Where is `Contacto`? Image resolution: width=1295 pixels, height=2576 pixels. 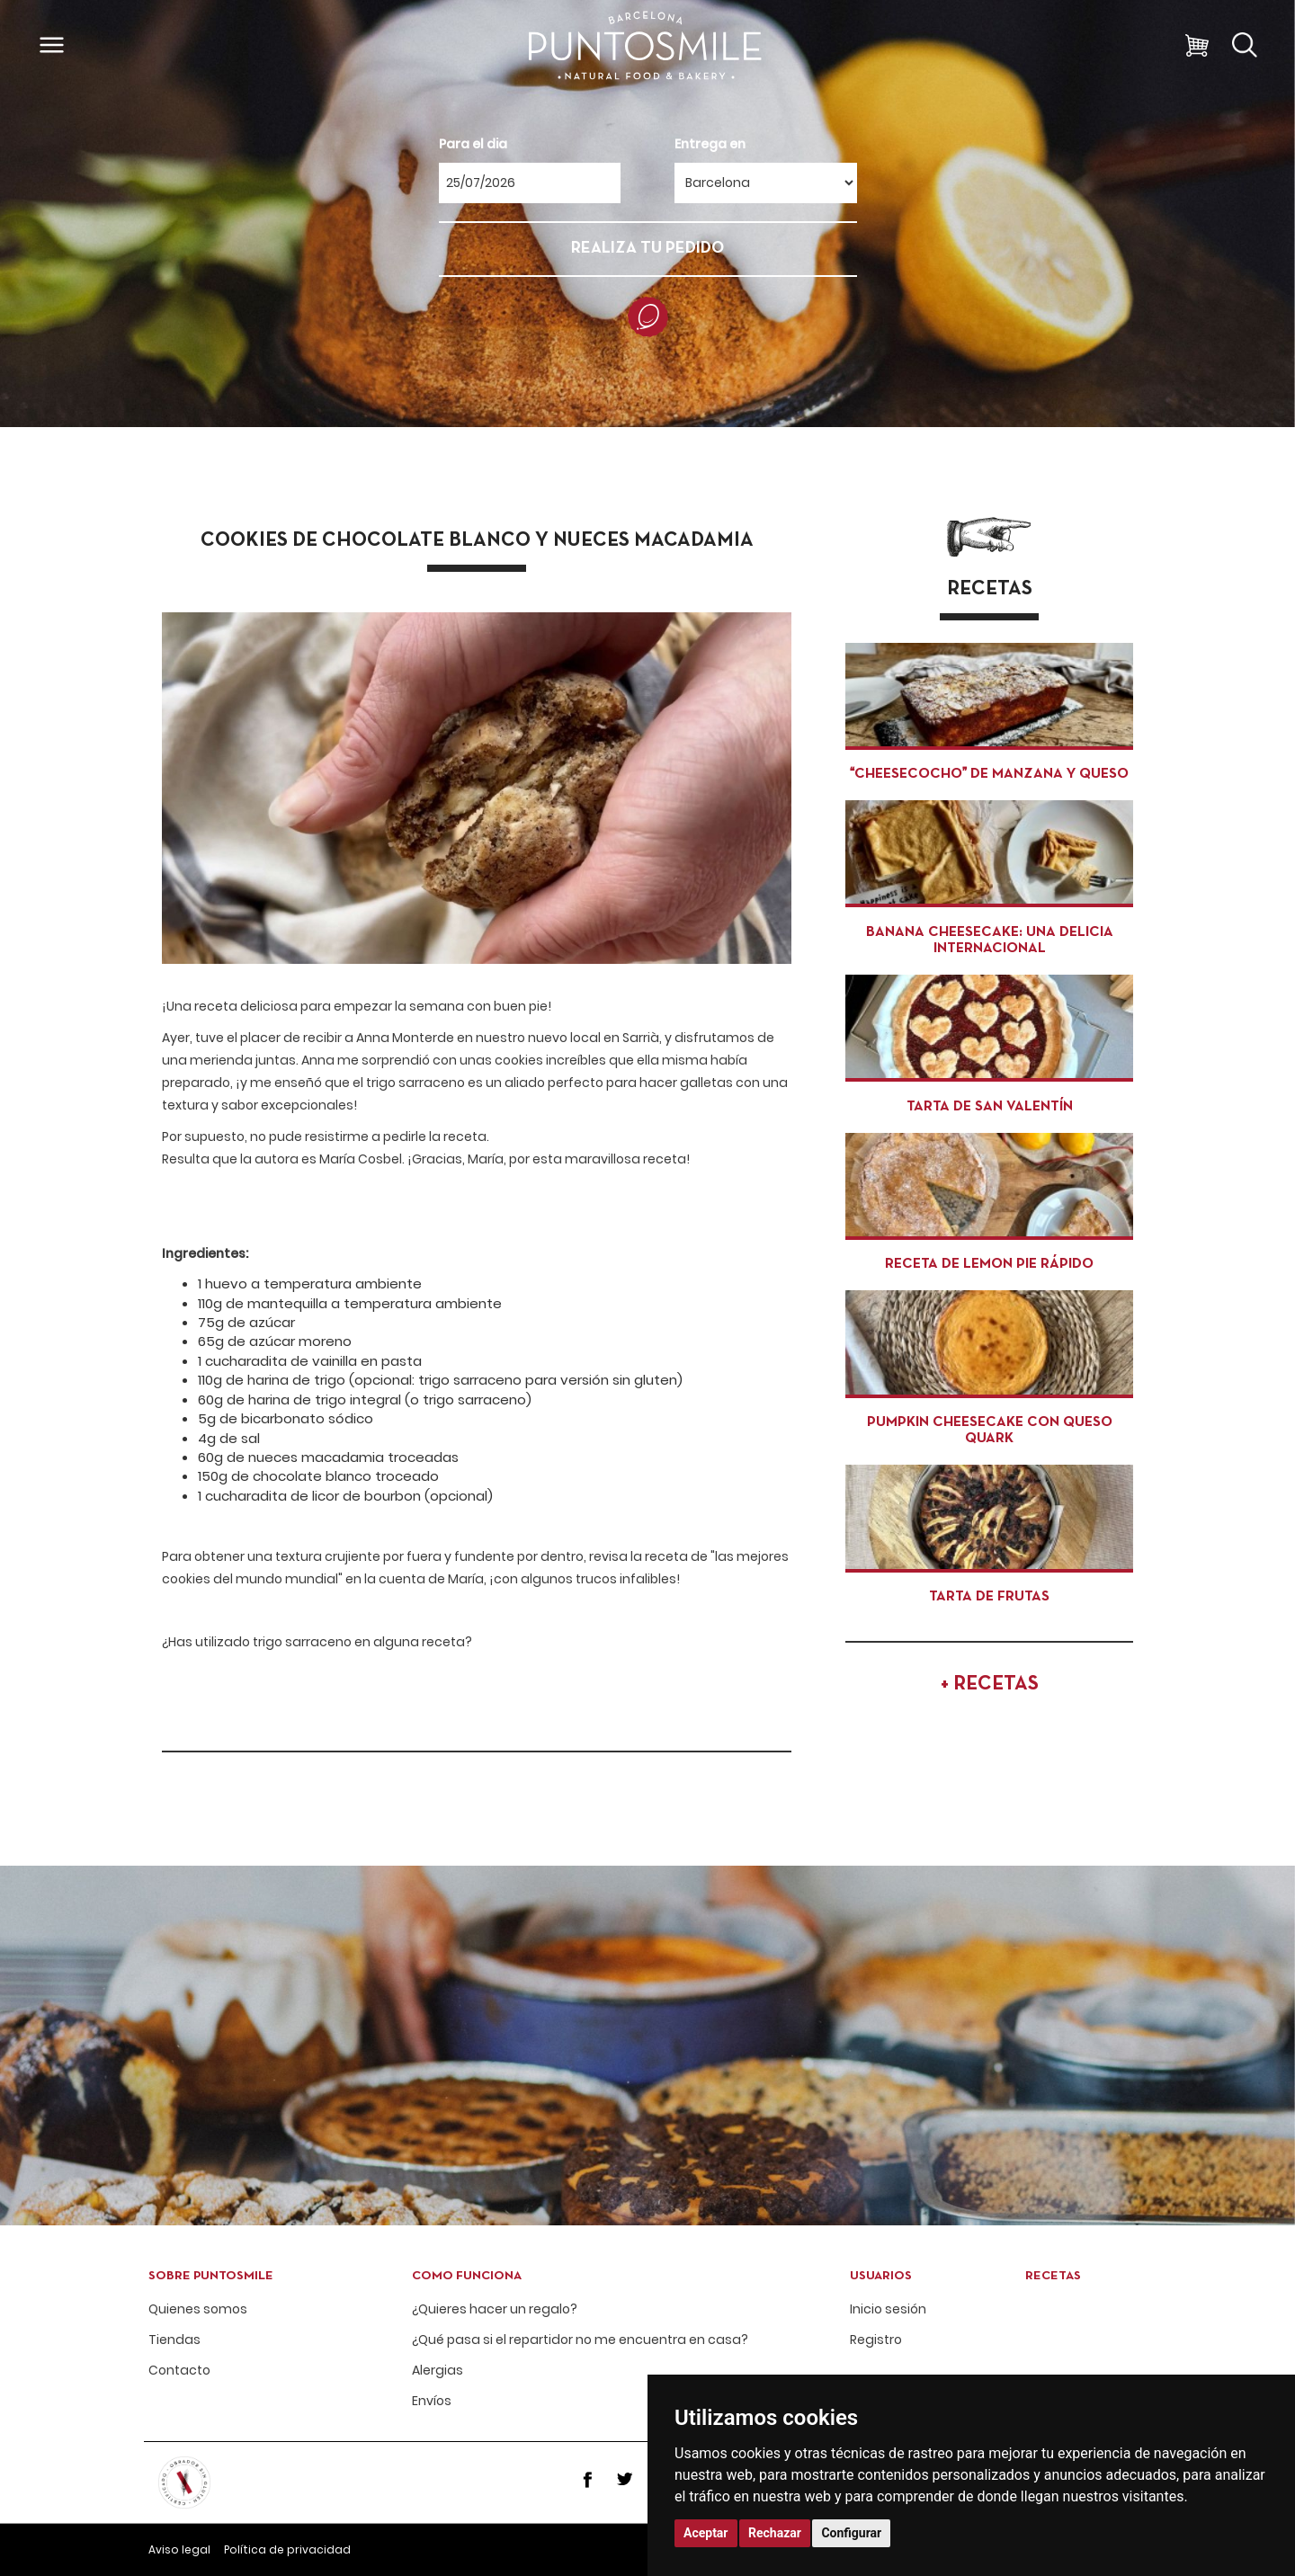 Contacto is located at coordinates (179, 2370).